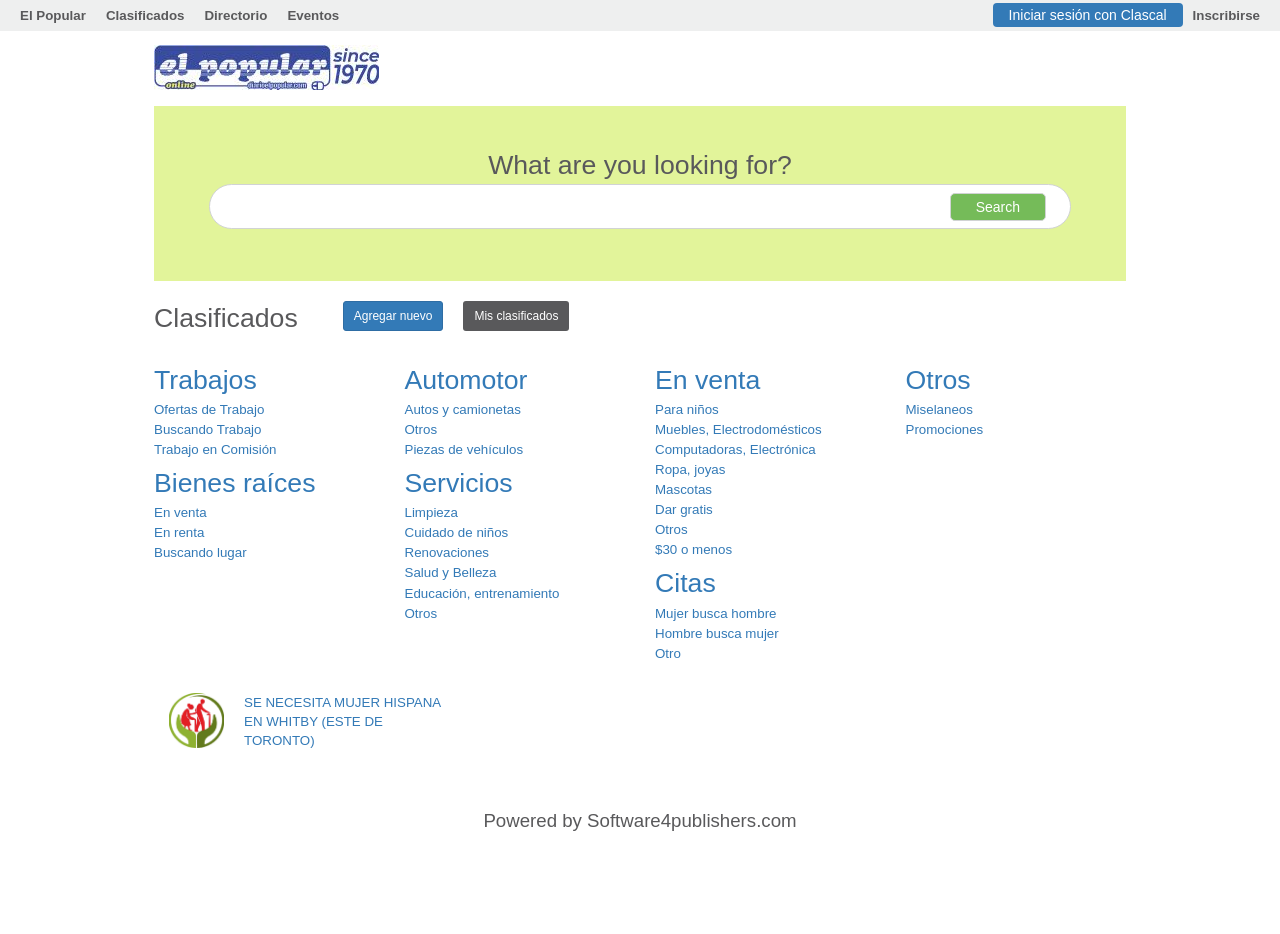 The image size is (1280, 934). What do you see at coordinates (459, 483) in the screenshot?
I see `Servicios` at bounding box center [459, 483].